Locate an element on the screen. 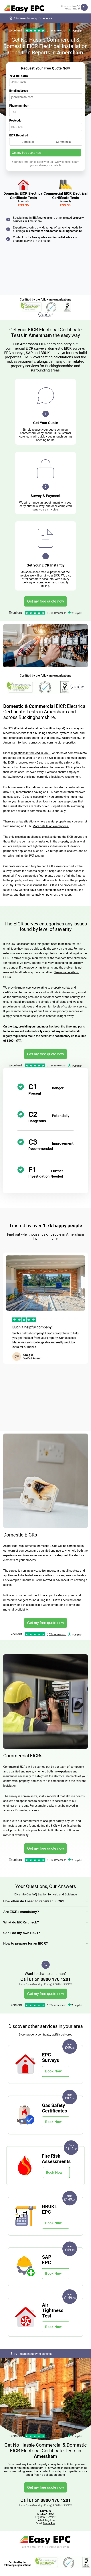 The image size is (91, 2576). Postcode is located at coordinates (15, 120).